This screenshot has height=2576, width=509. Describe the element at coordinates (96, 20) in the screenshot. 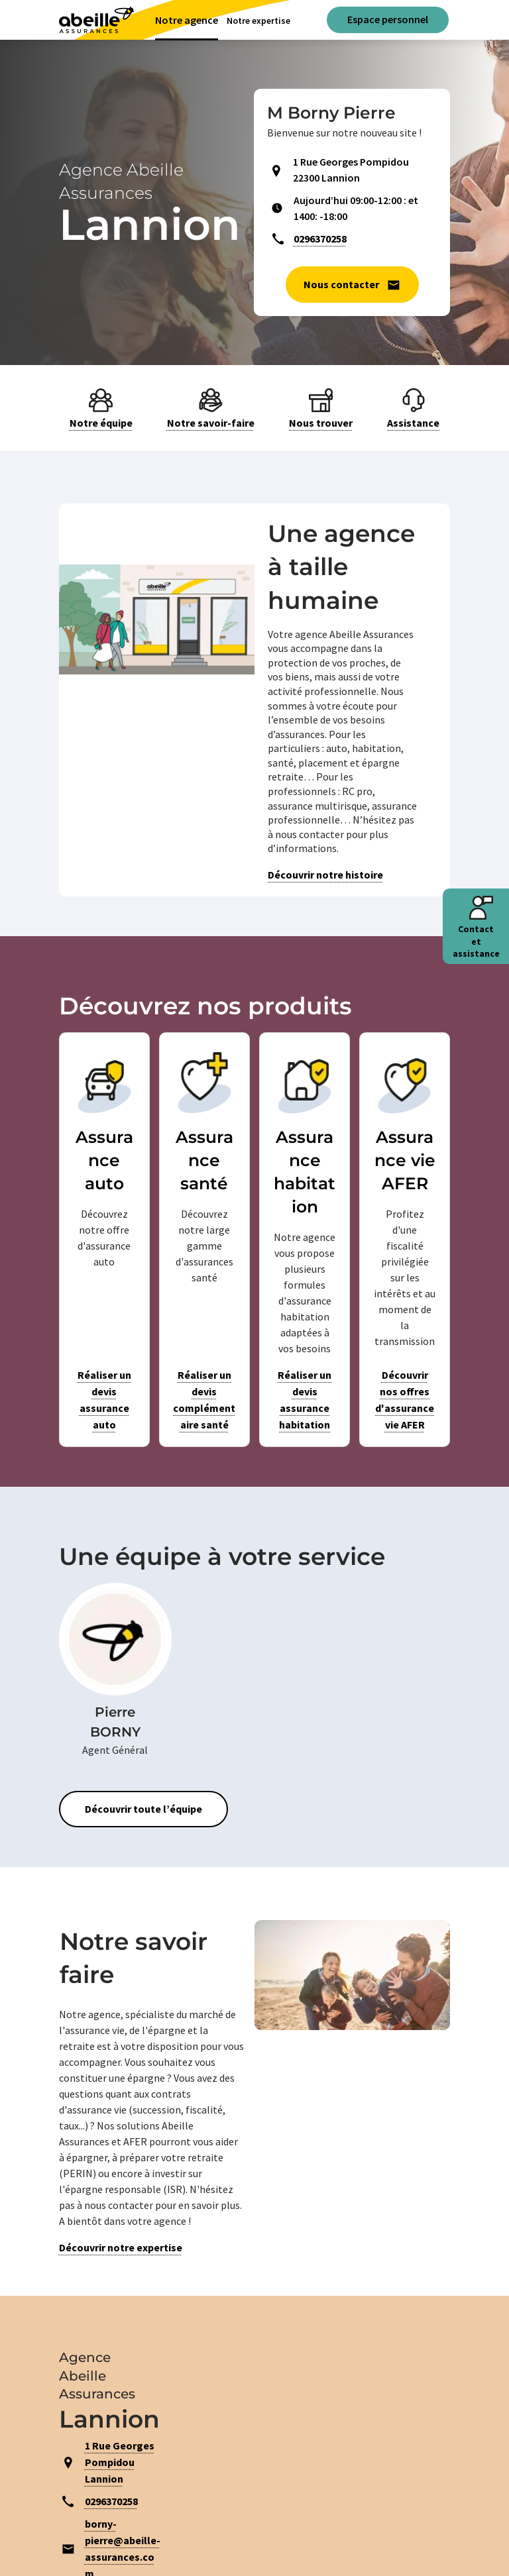

I see `[Aviva(Open in a new window)]` at that location.